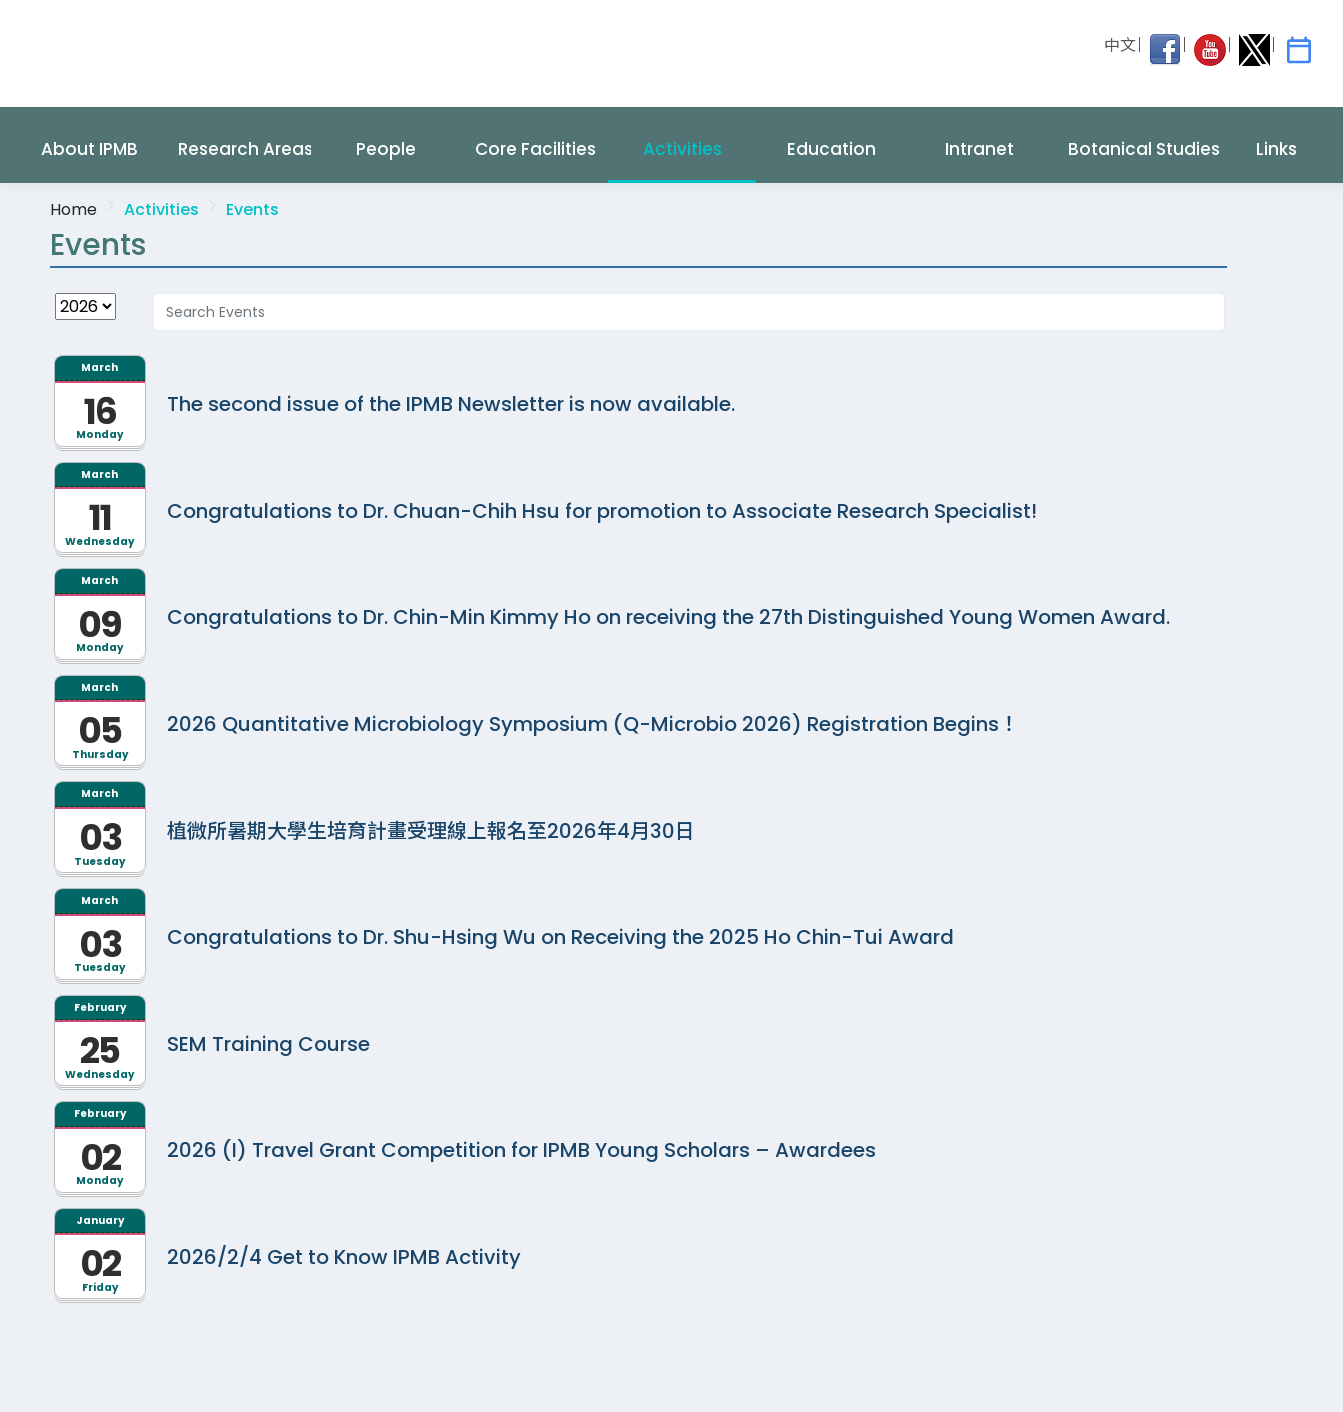 The height and width of the screenshot is (1412, 1343). I want to click on 中文, so click(1120, 45).